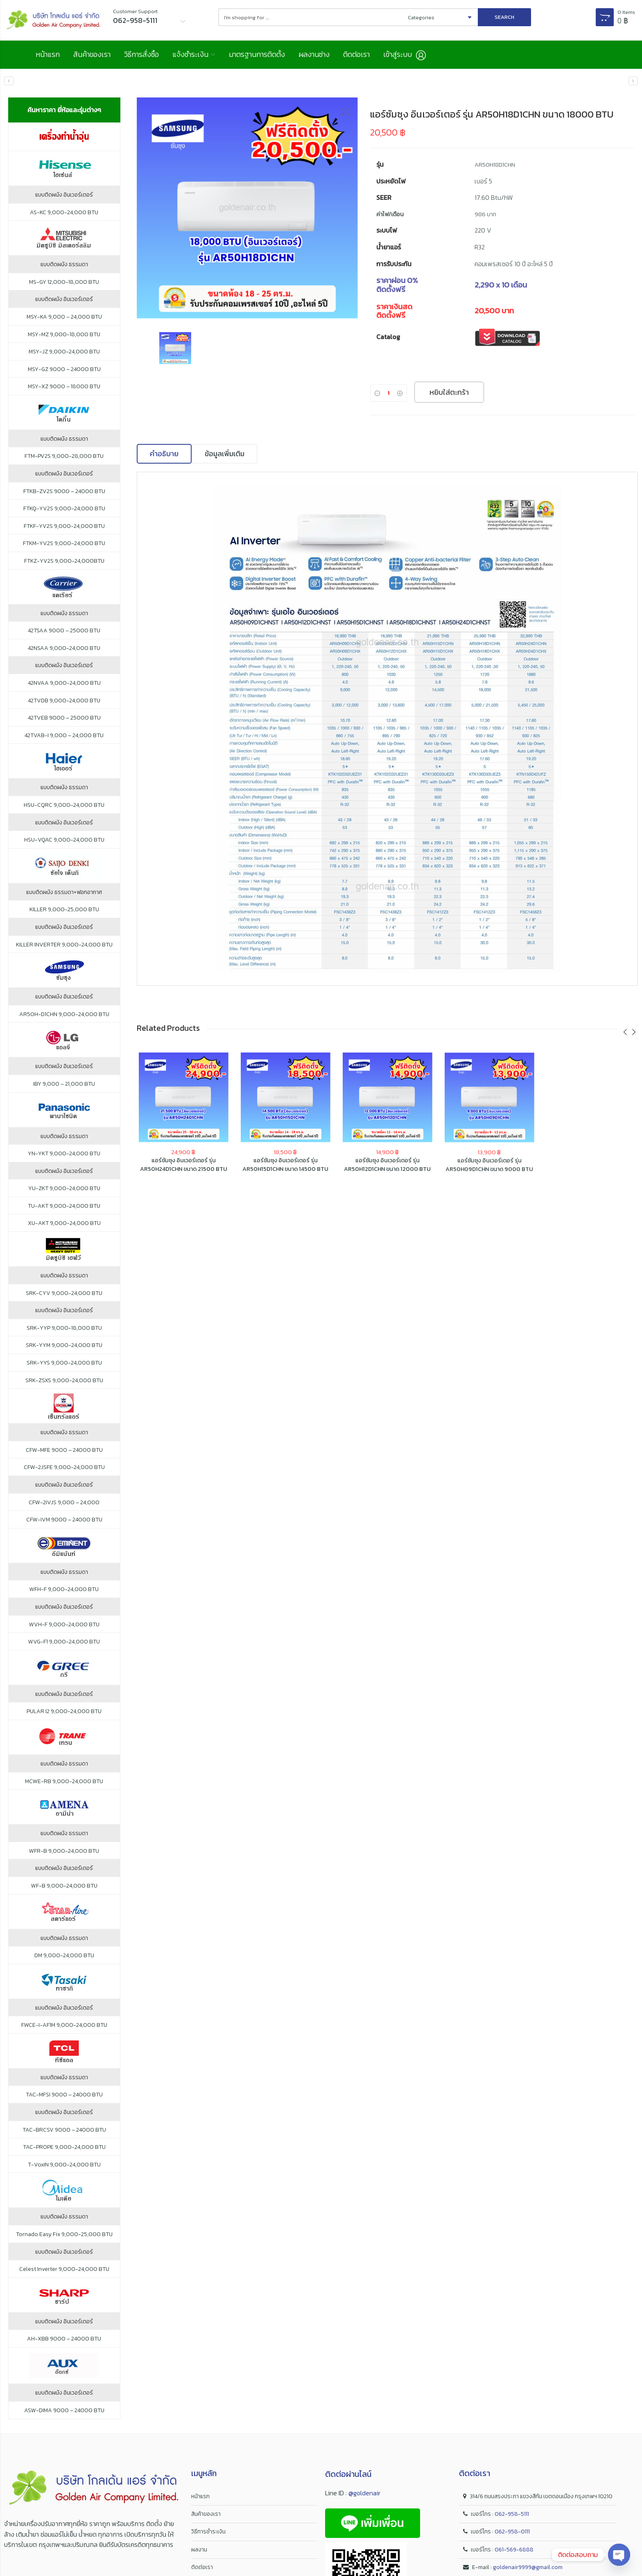  Describe the element at coordinates (64, 2130) in the screenshot. I see `TAC-BRCSV 9000 – 24000 BTU` at that location.